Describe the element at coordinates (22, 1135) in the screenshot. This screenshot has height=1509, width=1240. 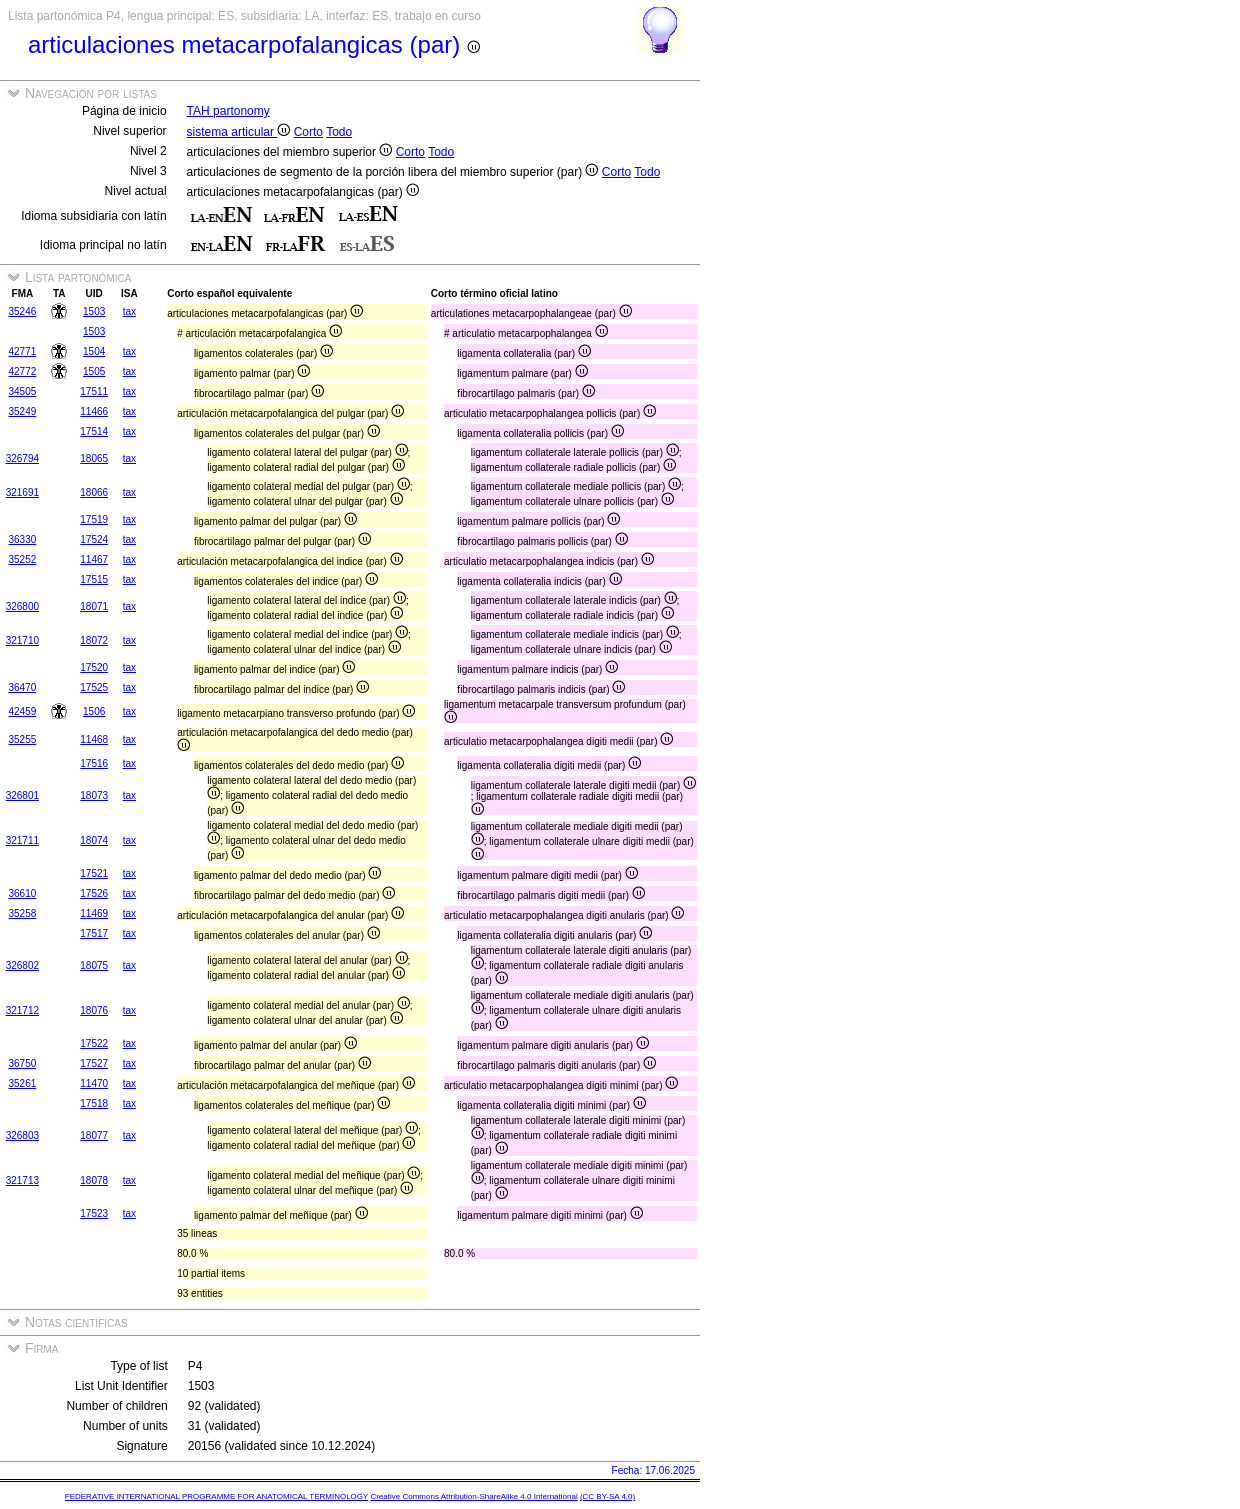
I see `326803` at that location.